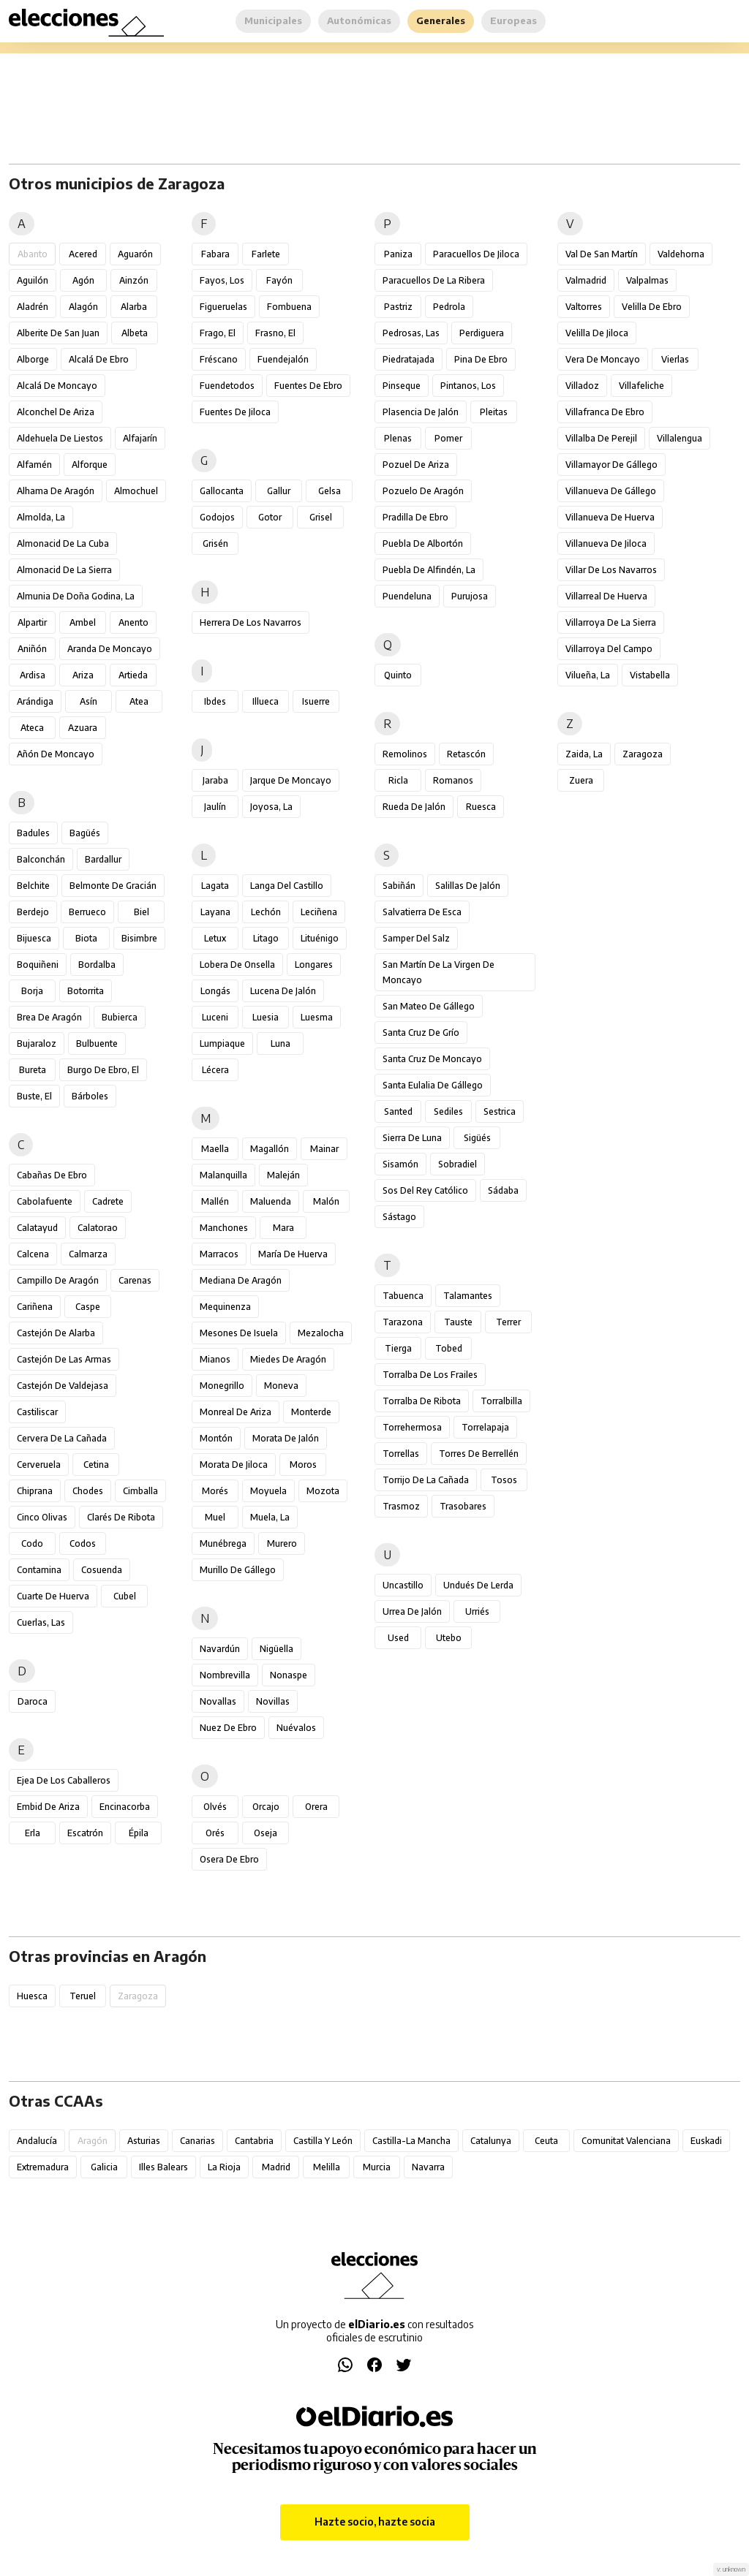 Image resolution: width=749 pixels, height=2576 pixels. What do you see at coordinates (56, 1332) in the screenshot?
I see `Castejón de Alarba` at bounding box center [56, 1332].